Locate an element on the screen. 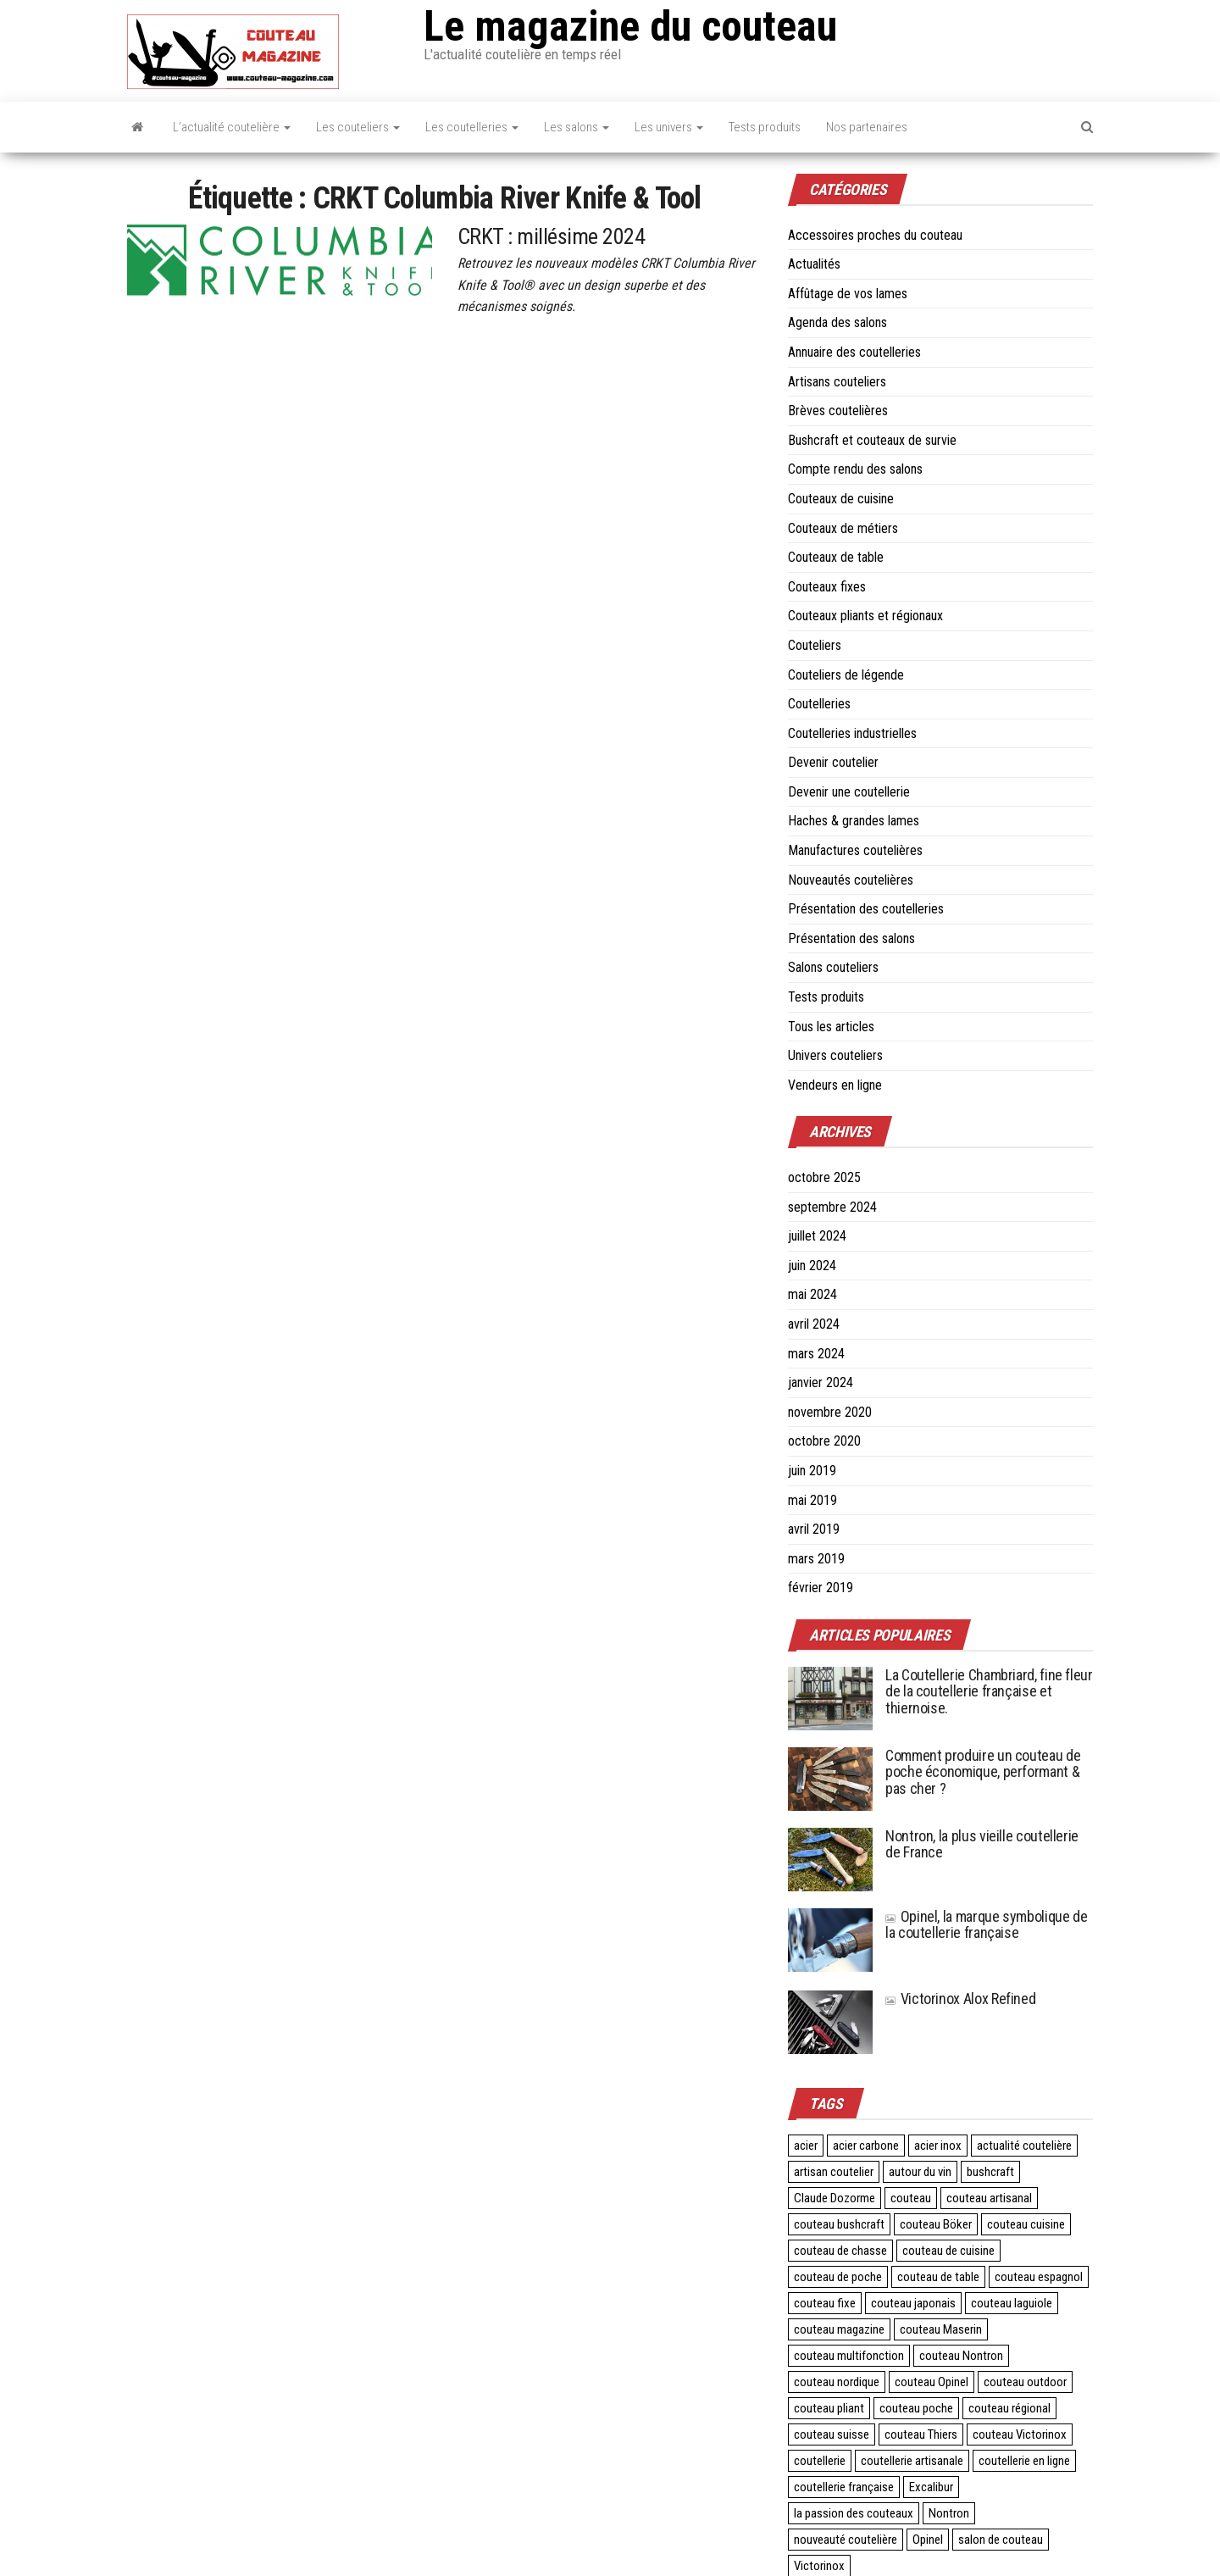 The image size is (1220, 2576). actualité coutelière [actualité coutelière (3 éléments)] is located at coordinates (1024, 2145).